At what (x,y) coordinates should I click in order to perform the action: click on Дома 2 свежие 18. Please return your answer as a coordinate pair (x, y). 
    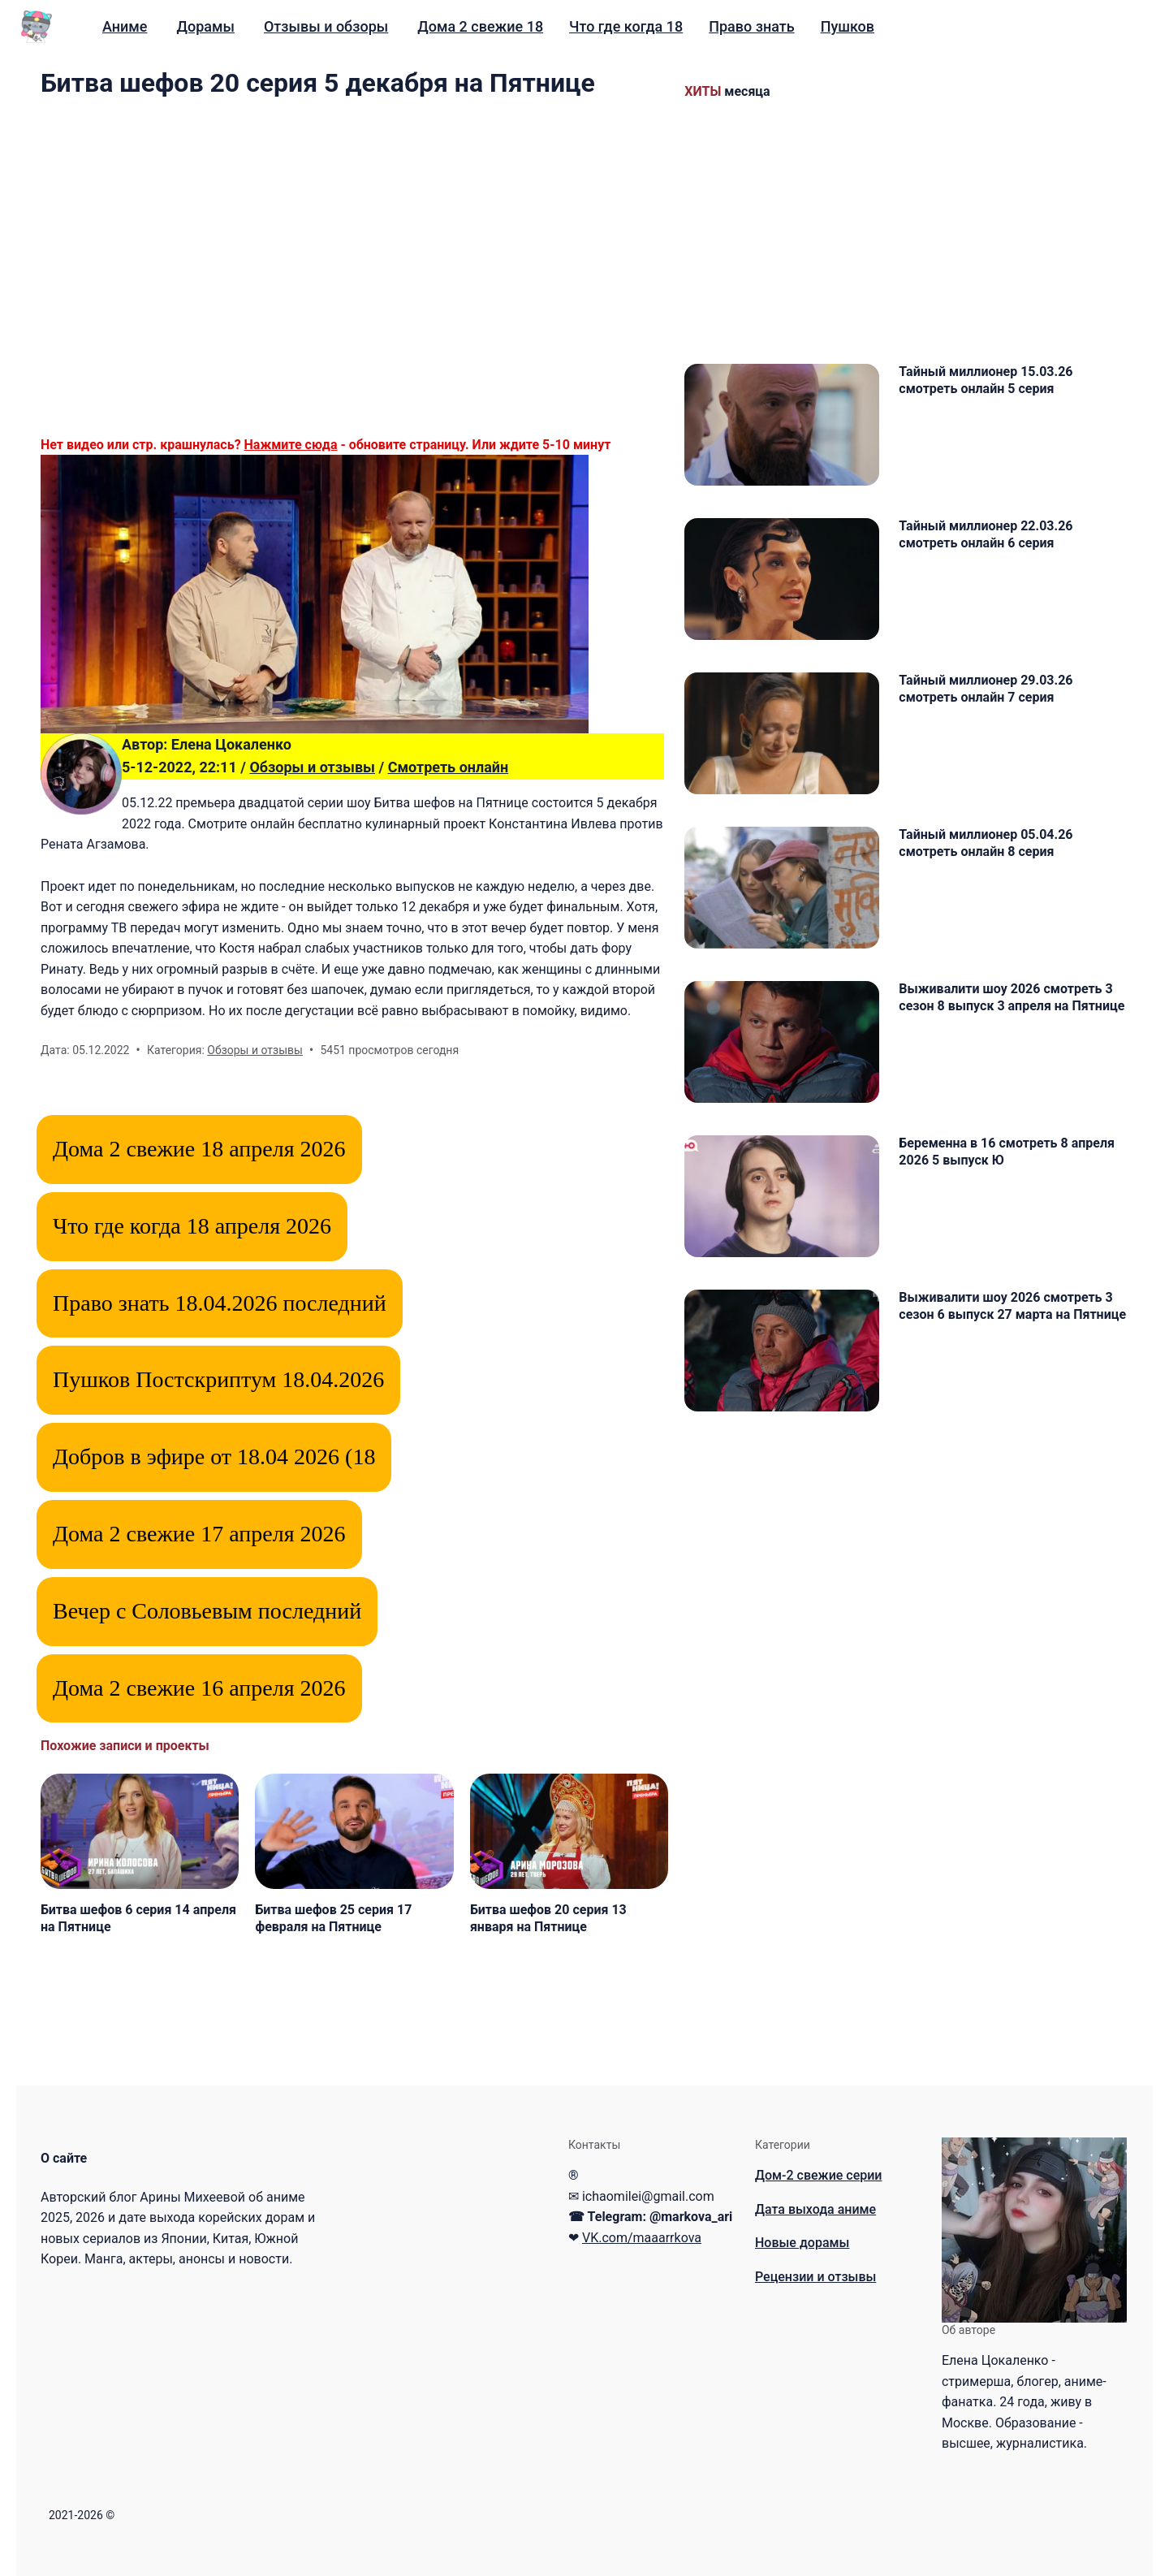
    Looking at the image, I should click on (480, 26).